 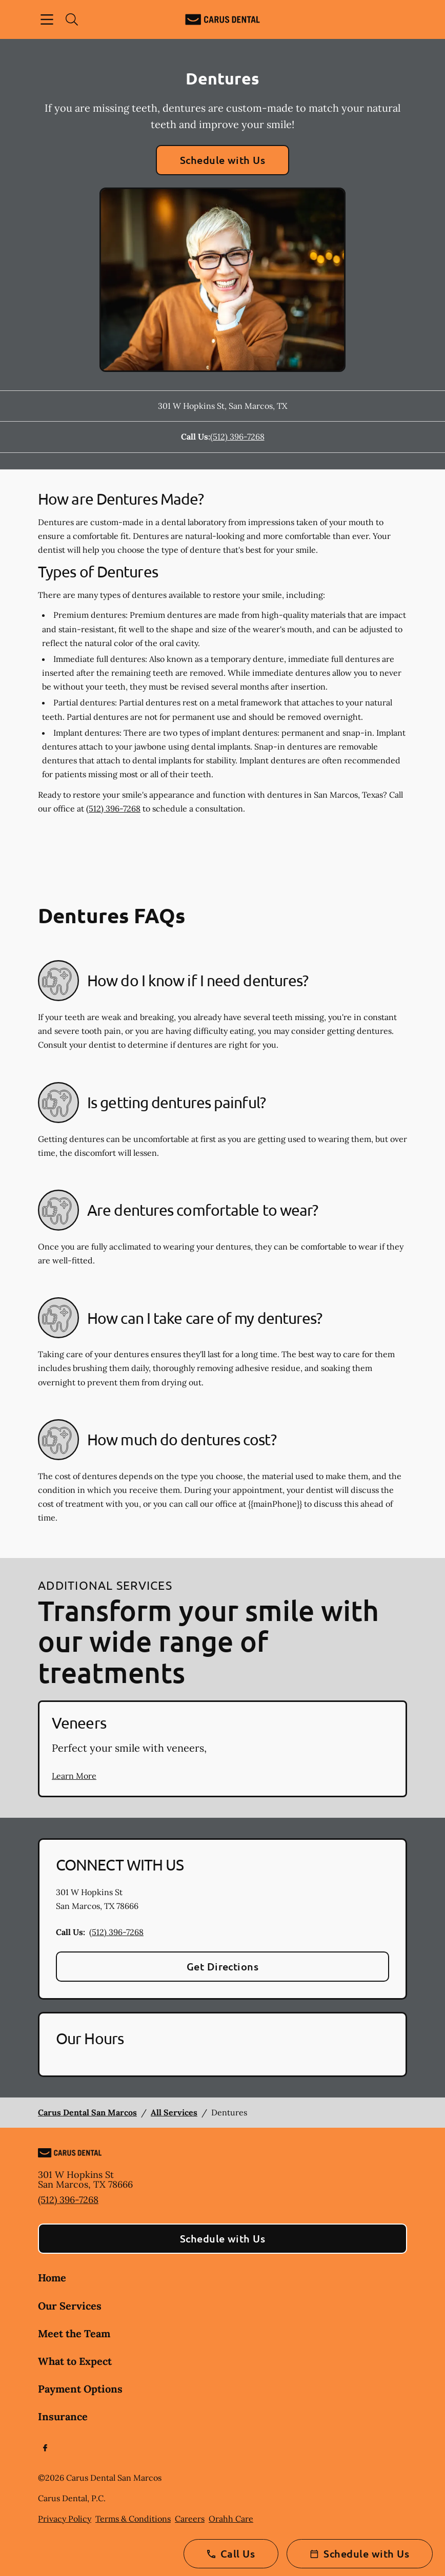 What do you see at coordinates (64, 2518) in the screenshot?
I see `Privacy Policy` at bounding box center [64, 2518].